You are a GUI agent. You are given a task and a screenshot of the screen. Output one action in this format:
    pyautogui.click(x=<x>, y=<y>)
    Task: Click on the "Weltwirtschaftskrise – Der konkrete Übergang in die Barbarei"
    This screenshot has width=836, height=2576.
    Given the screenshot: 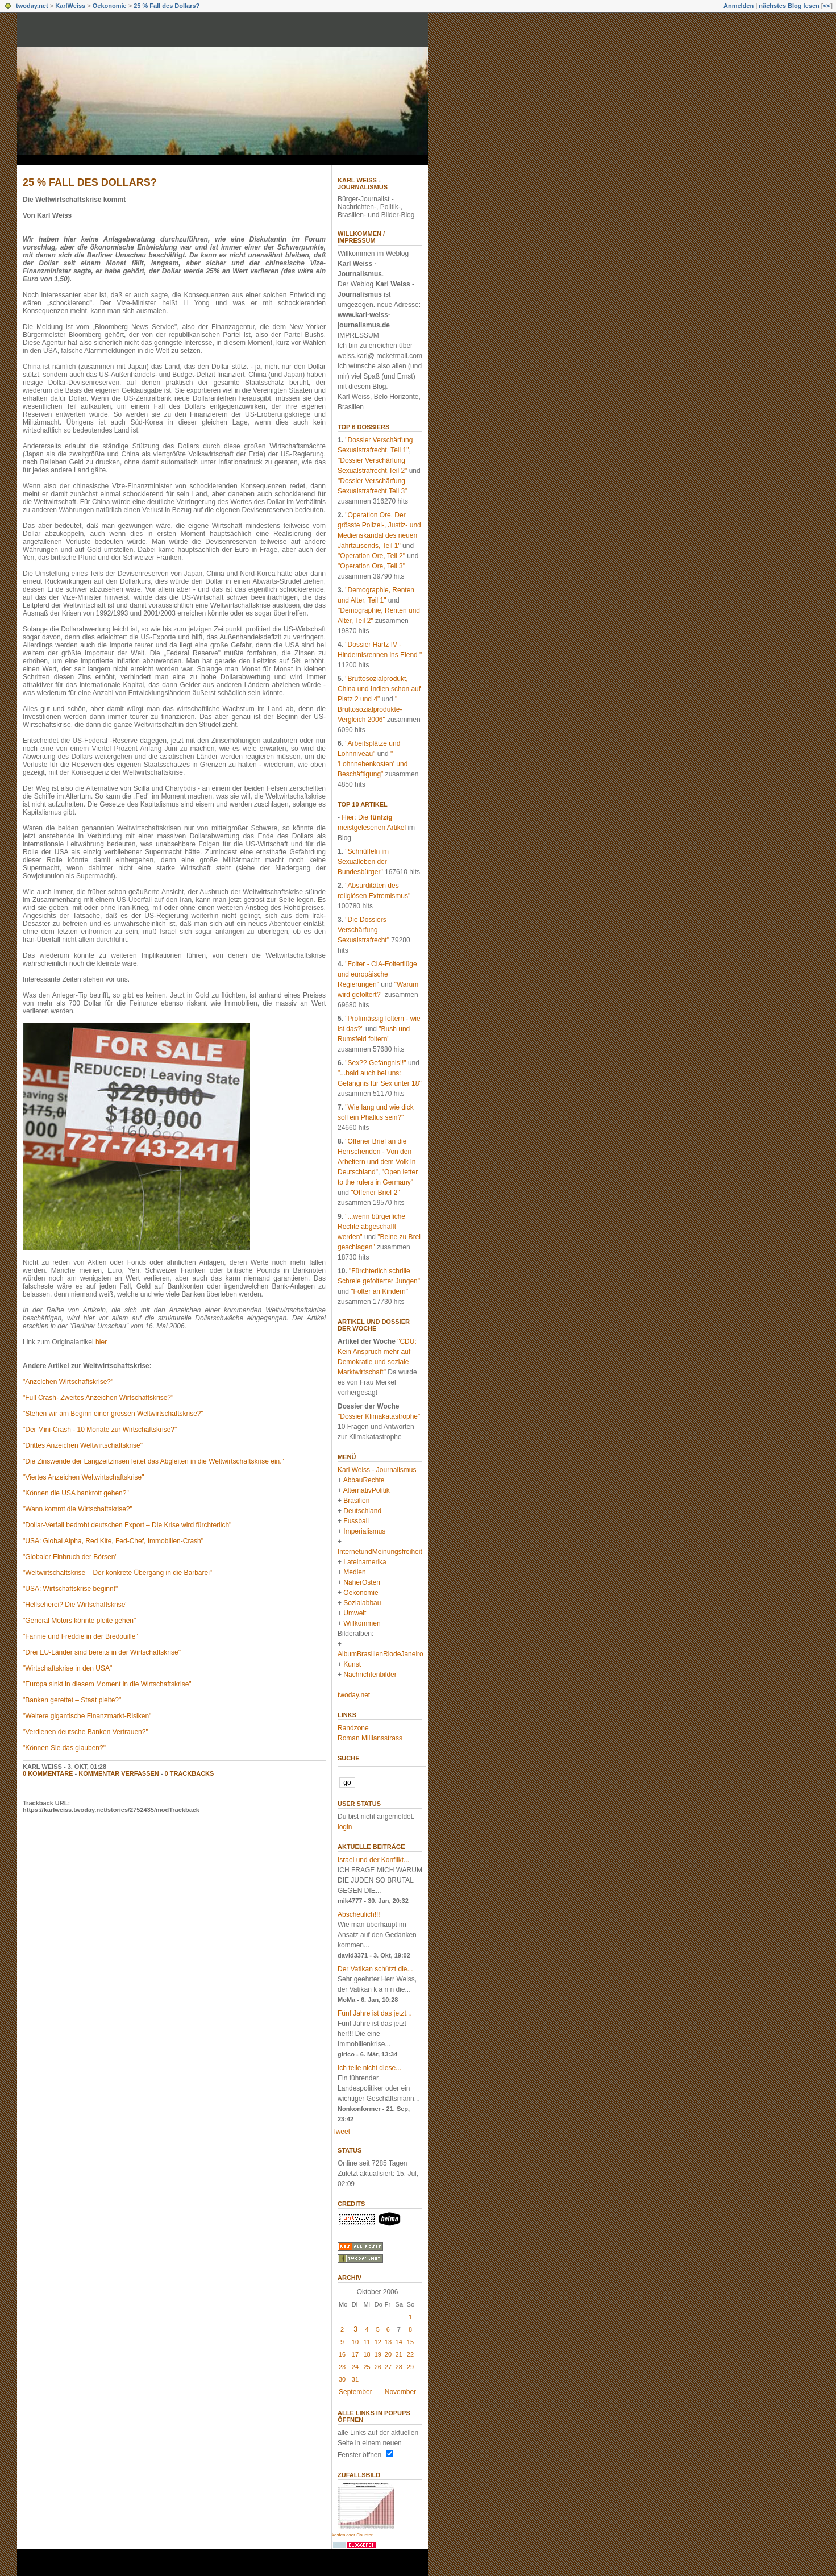 What is the action you would take?
    pyautogui.click(x=117, y=1573)
    